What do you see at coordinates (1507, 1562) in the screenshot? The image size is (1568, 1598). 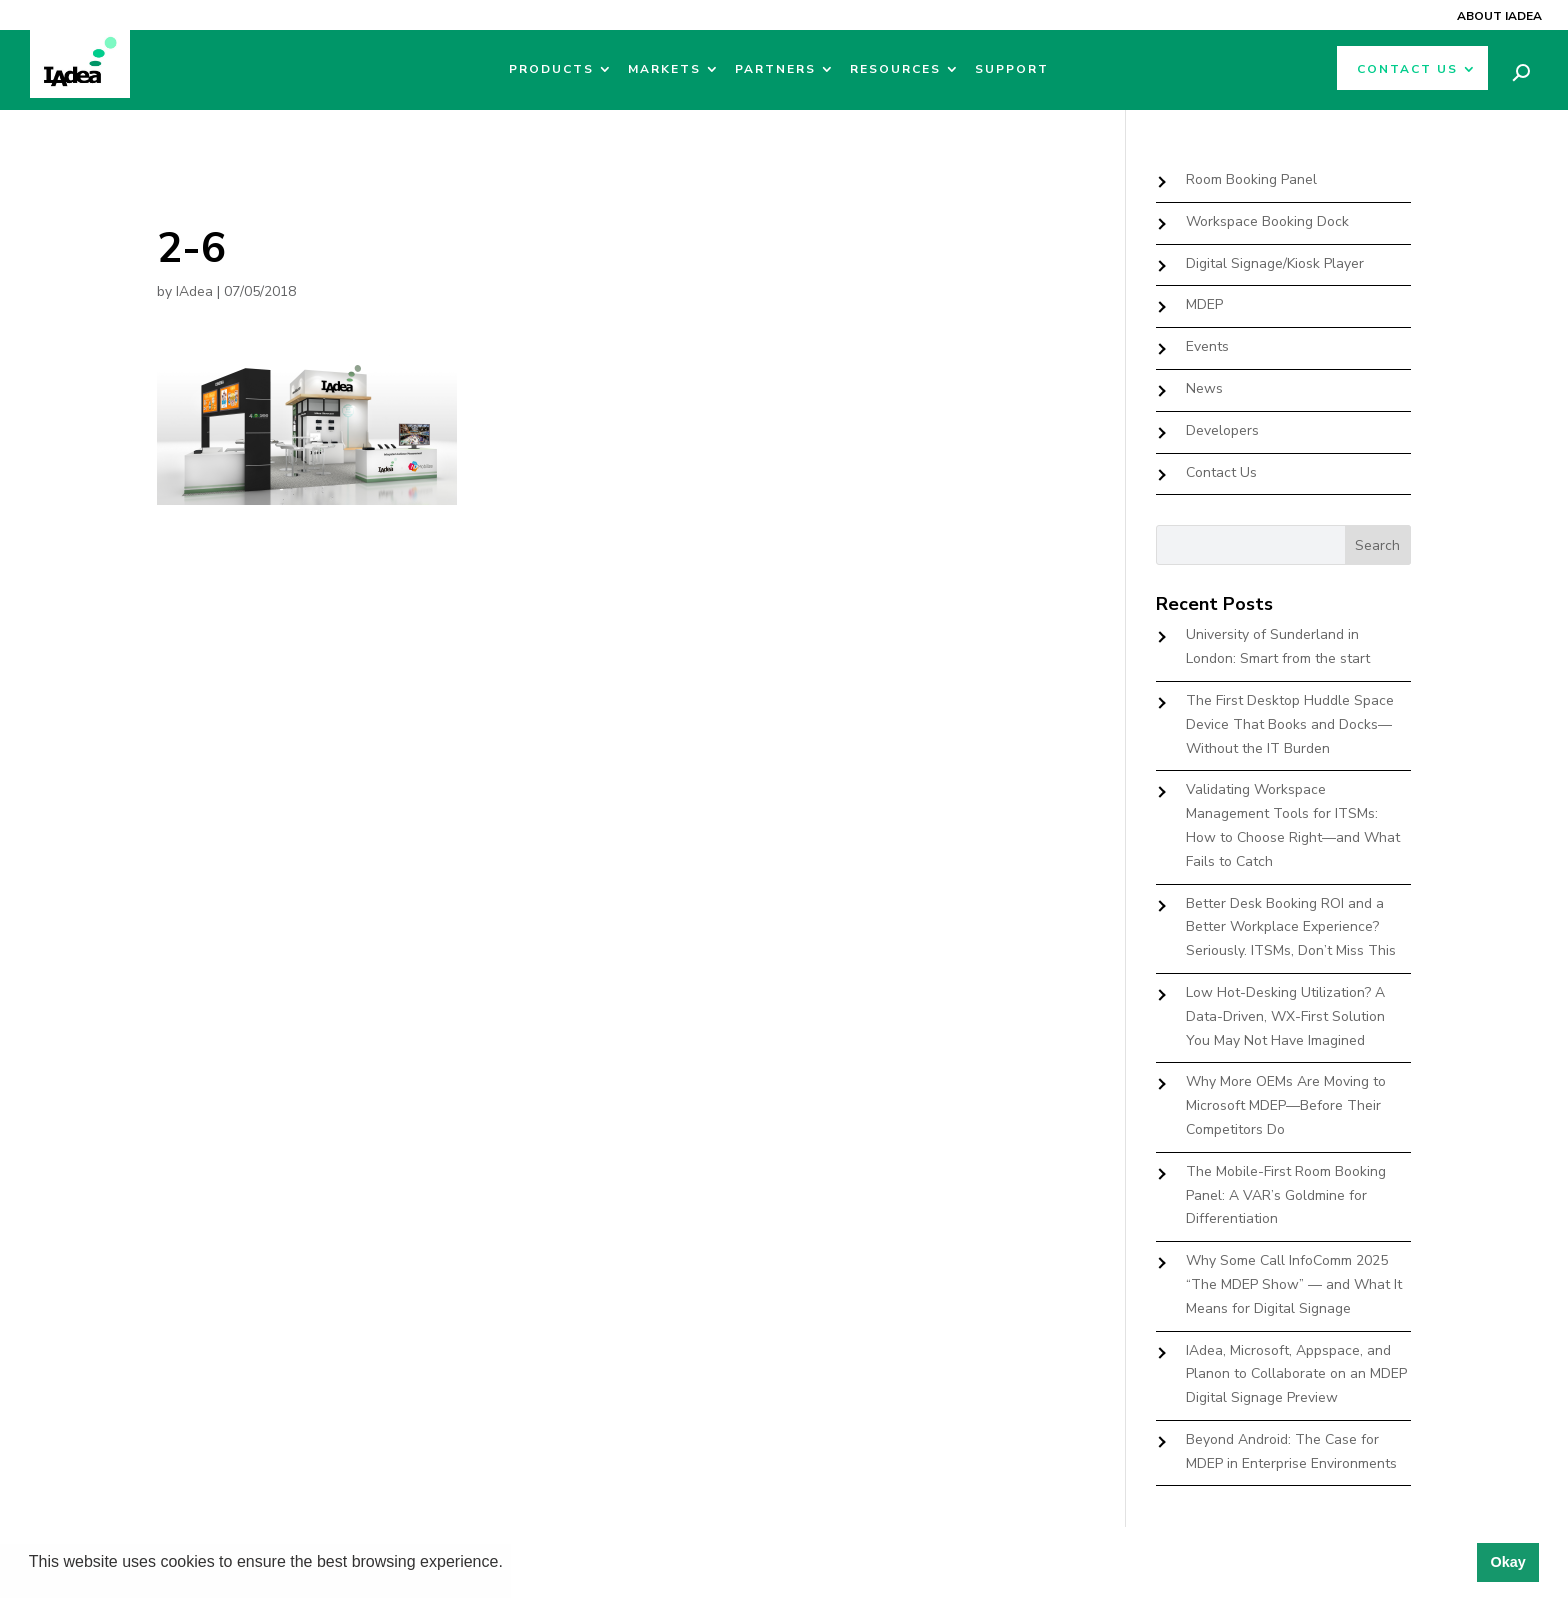 I see `Okay [button]` at bounding box center [1507, 1562].